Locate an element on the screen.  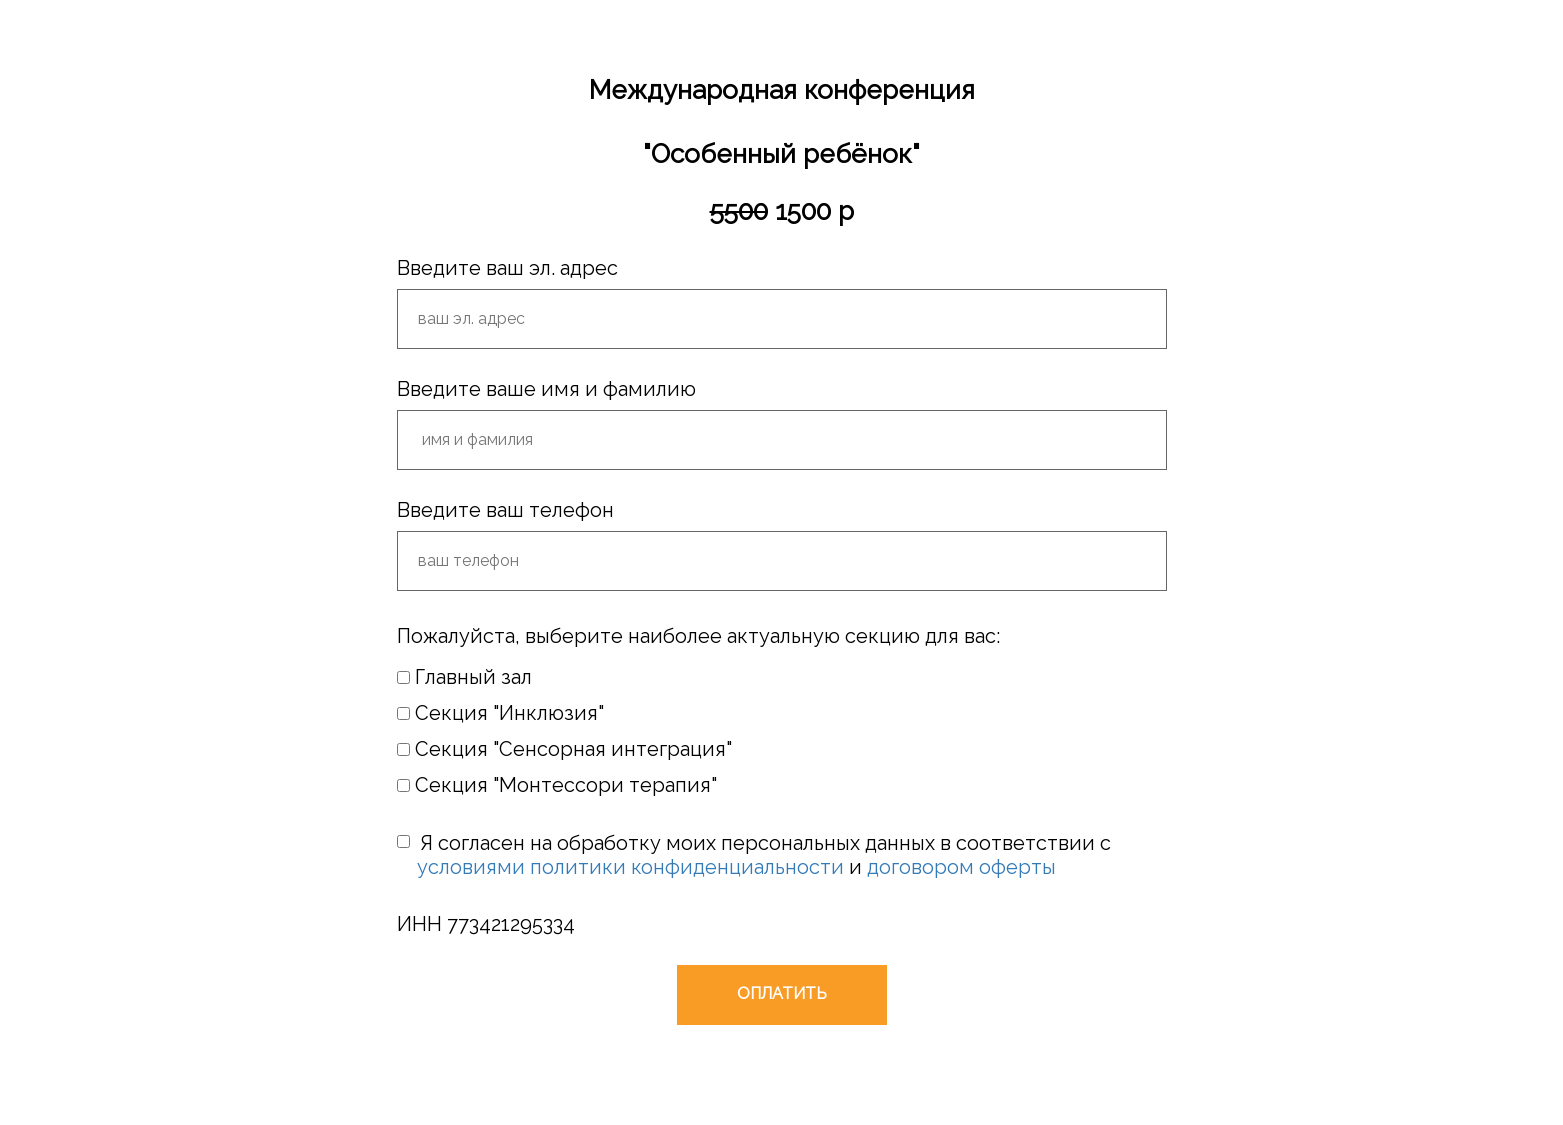
условиями политики конфиденциальности is located at coordinates (630, 867).